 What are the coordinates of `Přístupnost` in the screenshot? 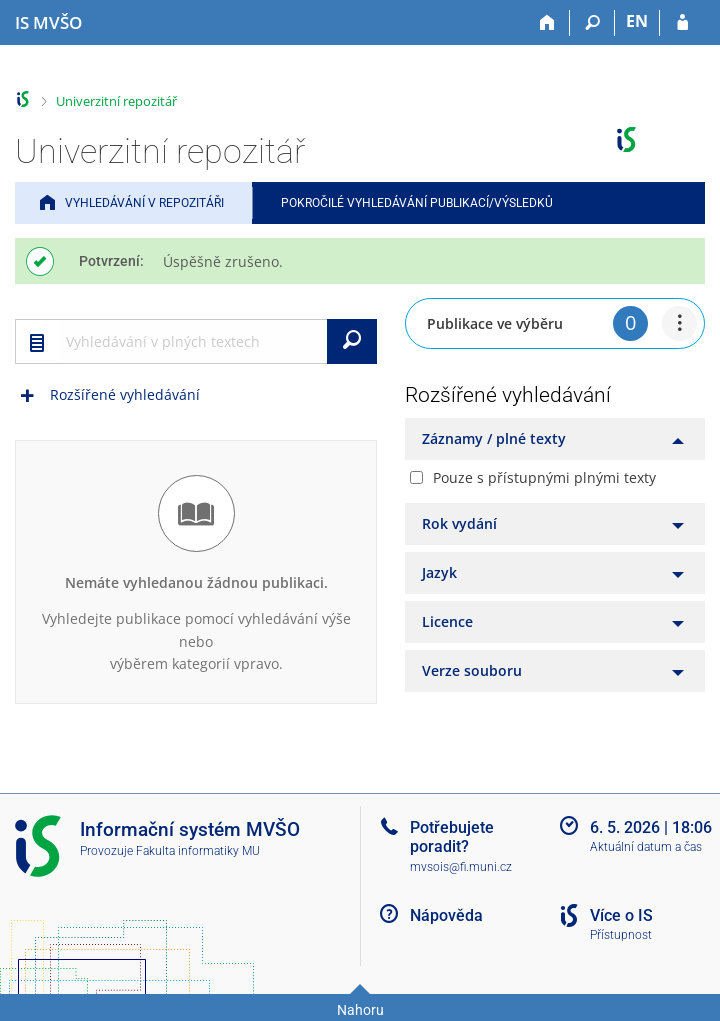 It's located at (621, 935).